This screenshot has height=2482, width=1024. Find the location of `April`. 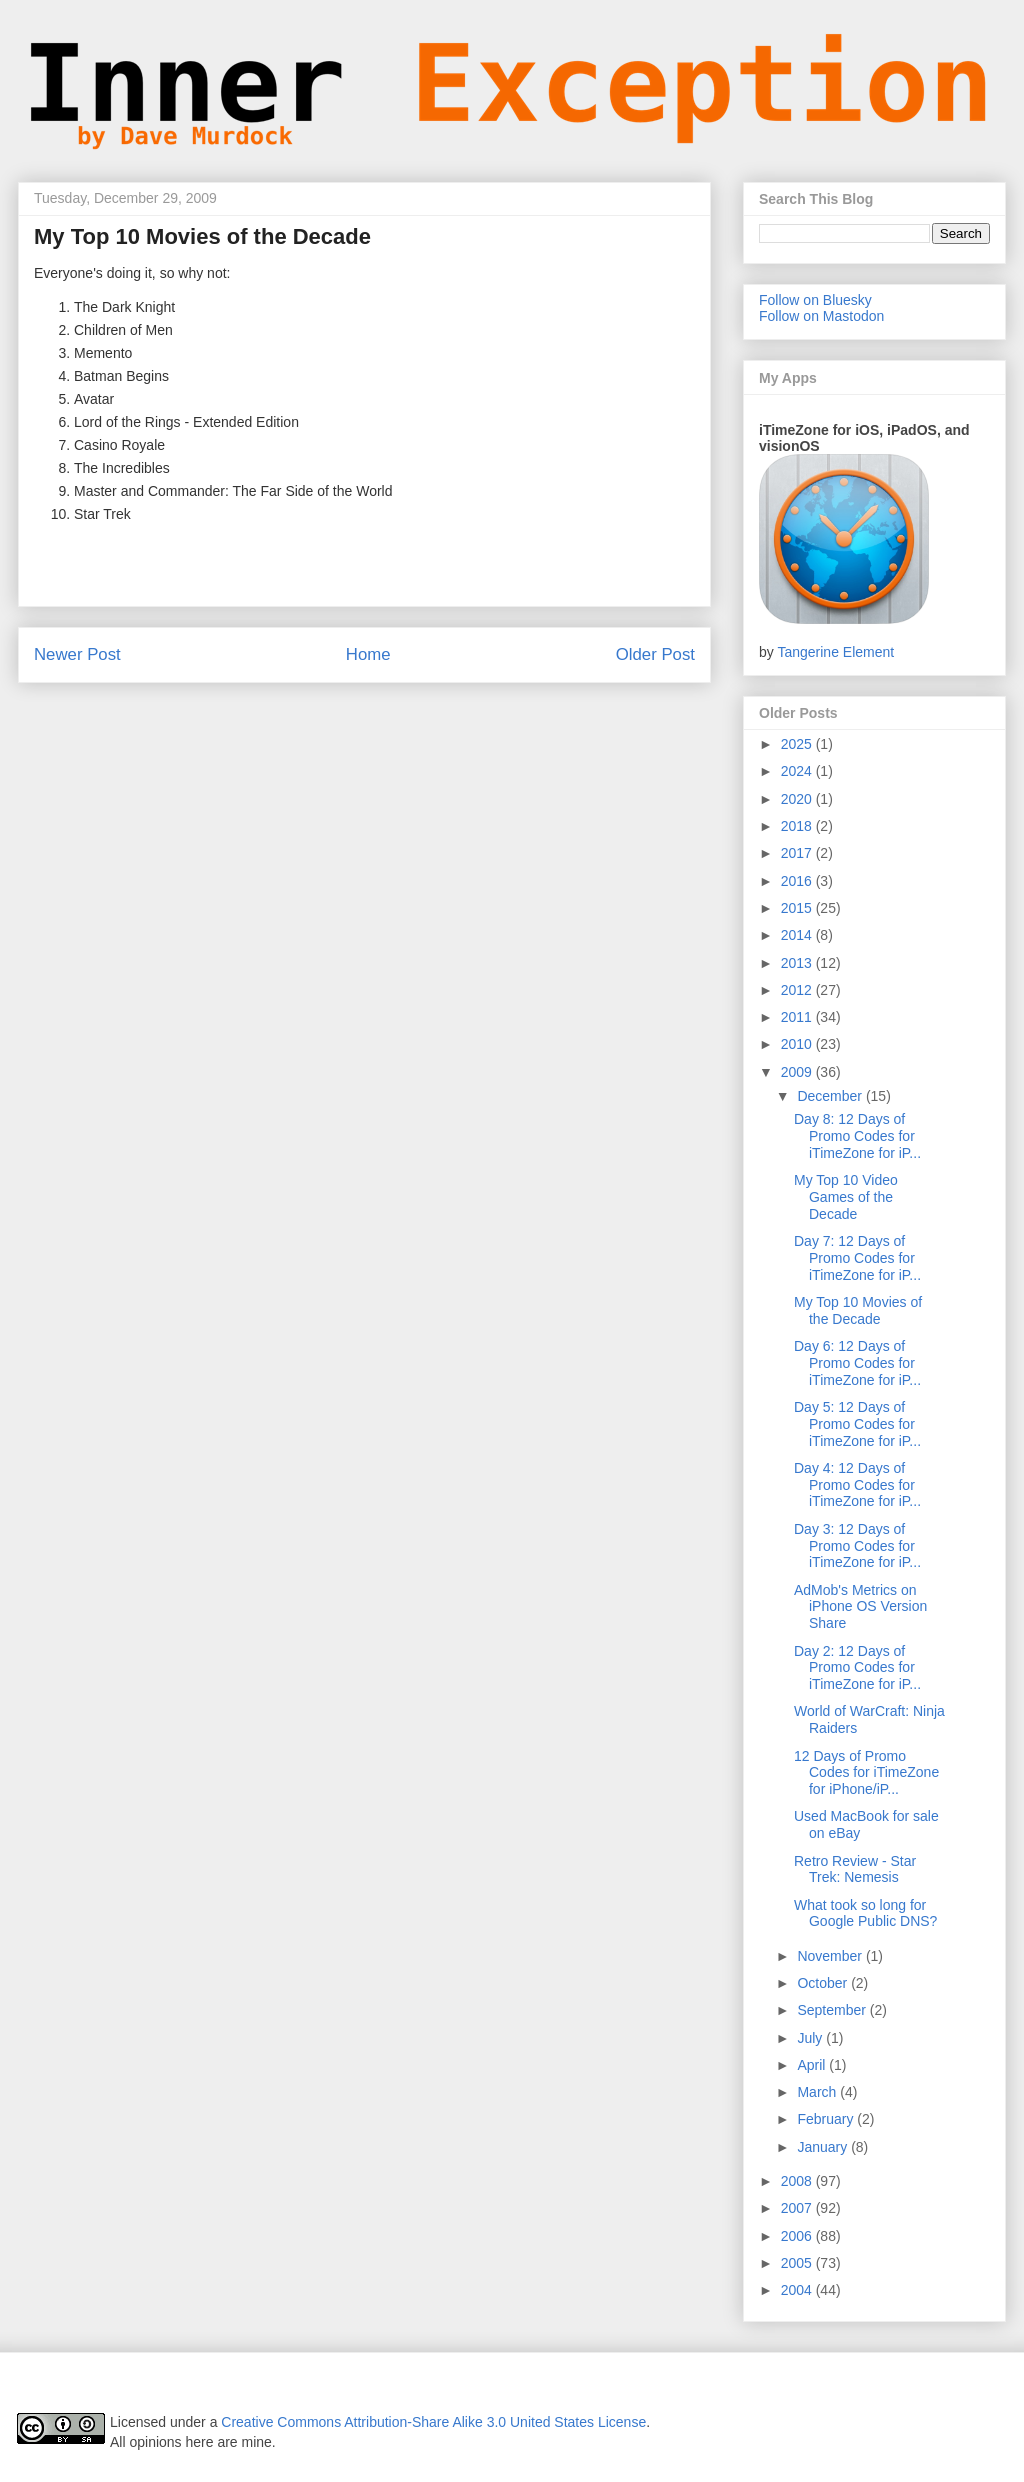

April is located at coordinates (813, 2065).